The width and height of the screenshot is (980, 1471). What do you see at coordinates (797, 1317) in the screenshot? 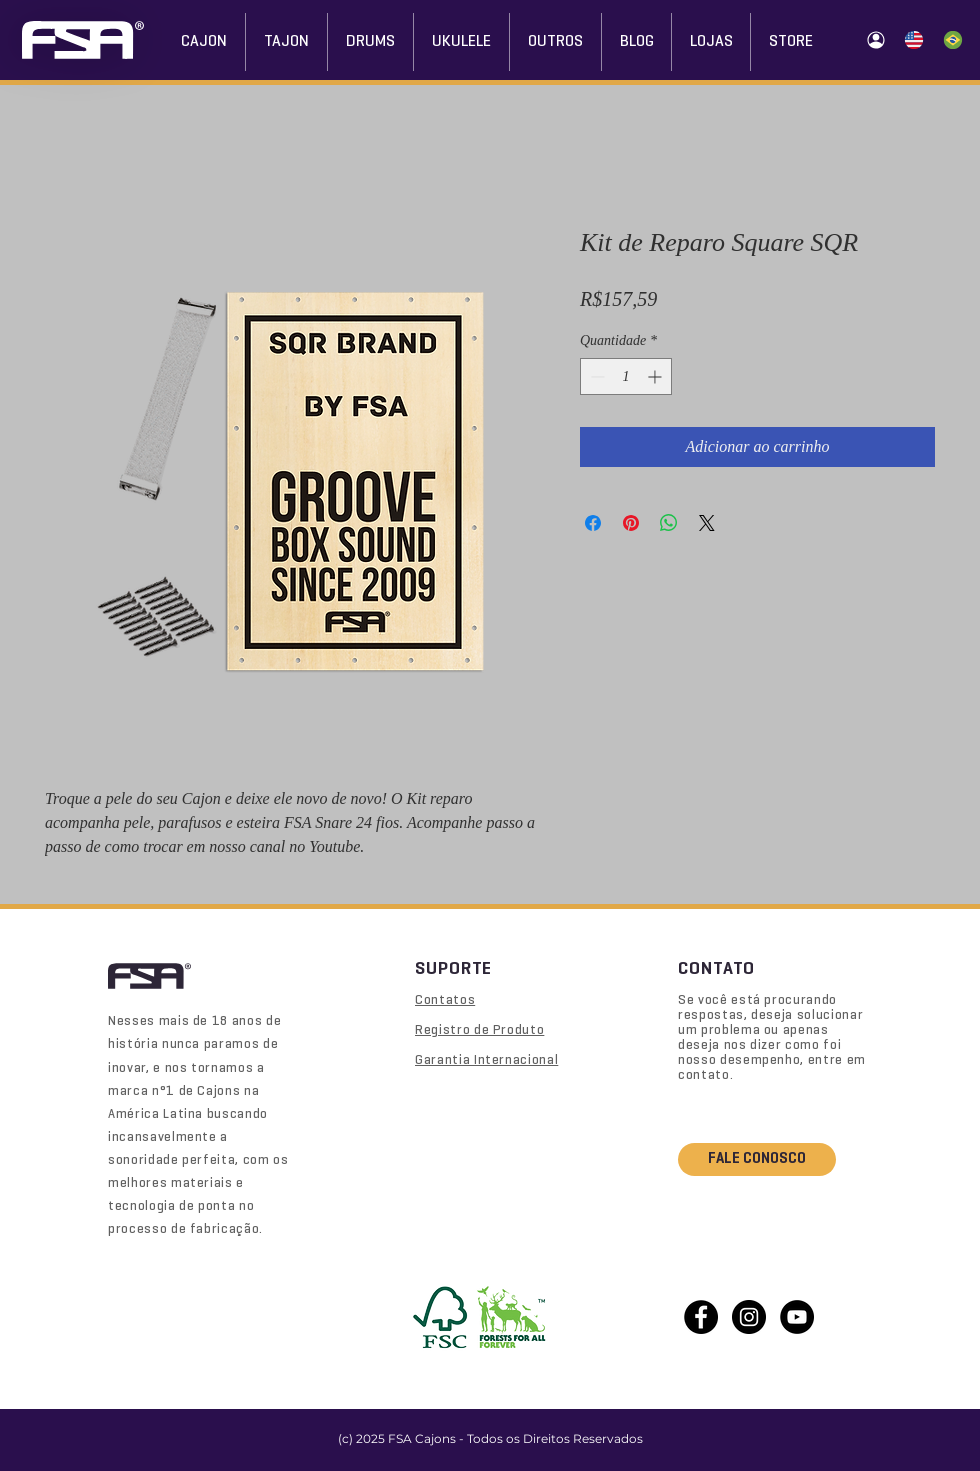
I see `[YouTube - Black Circle]` at bounding box center [797, 1317].